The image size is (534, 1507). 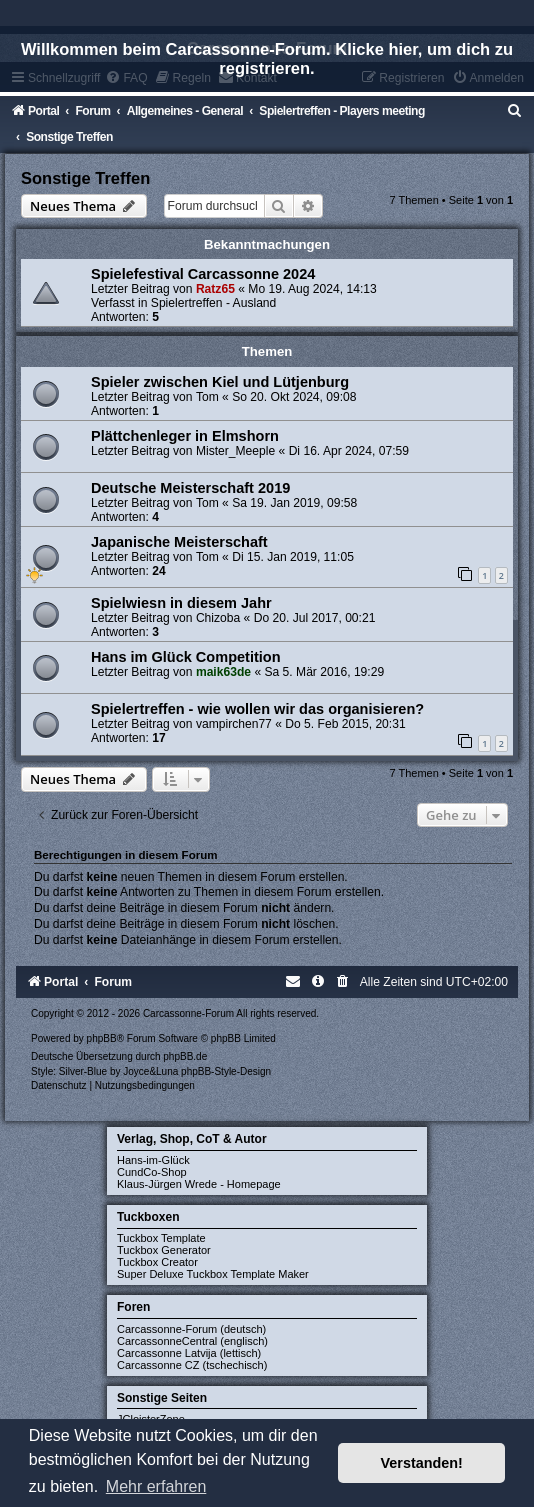 I want to click on Hans-im-Glück, so click(x=153, y=1160).